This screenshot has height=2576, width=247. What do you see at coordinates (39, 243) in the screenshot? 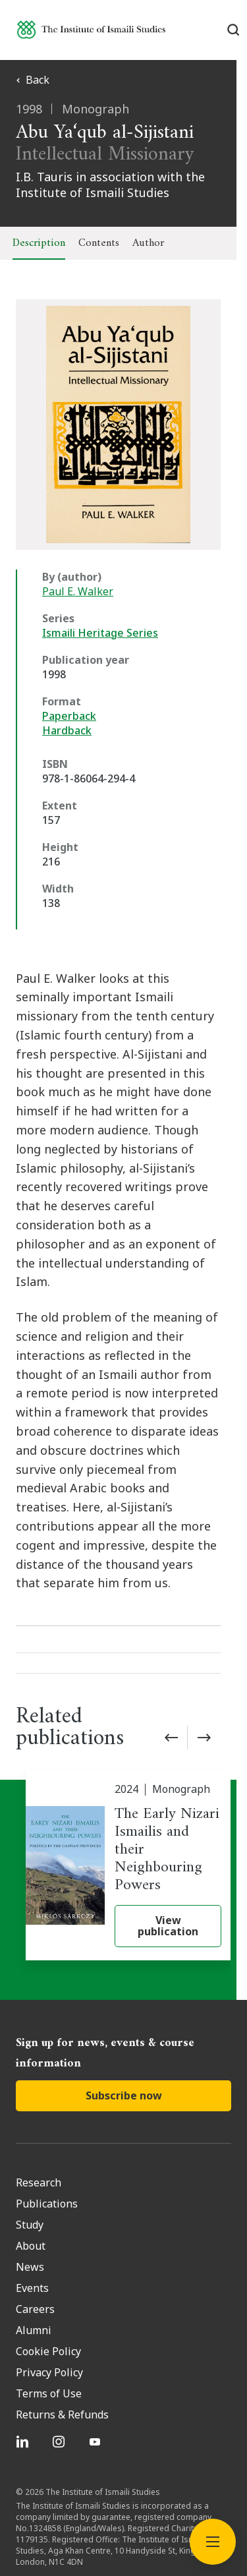
I see `Description [tab]` at bounding box center [39, 243].